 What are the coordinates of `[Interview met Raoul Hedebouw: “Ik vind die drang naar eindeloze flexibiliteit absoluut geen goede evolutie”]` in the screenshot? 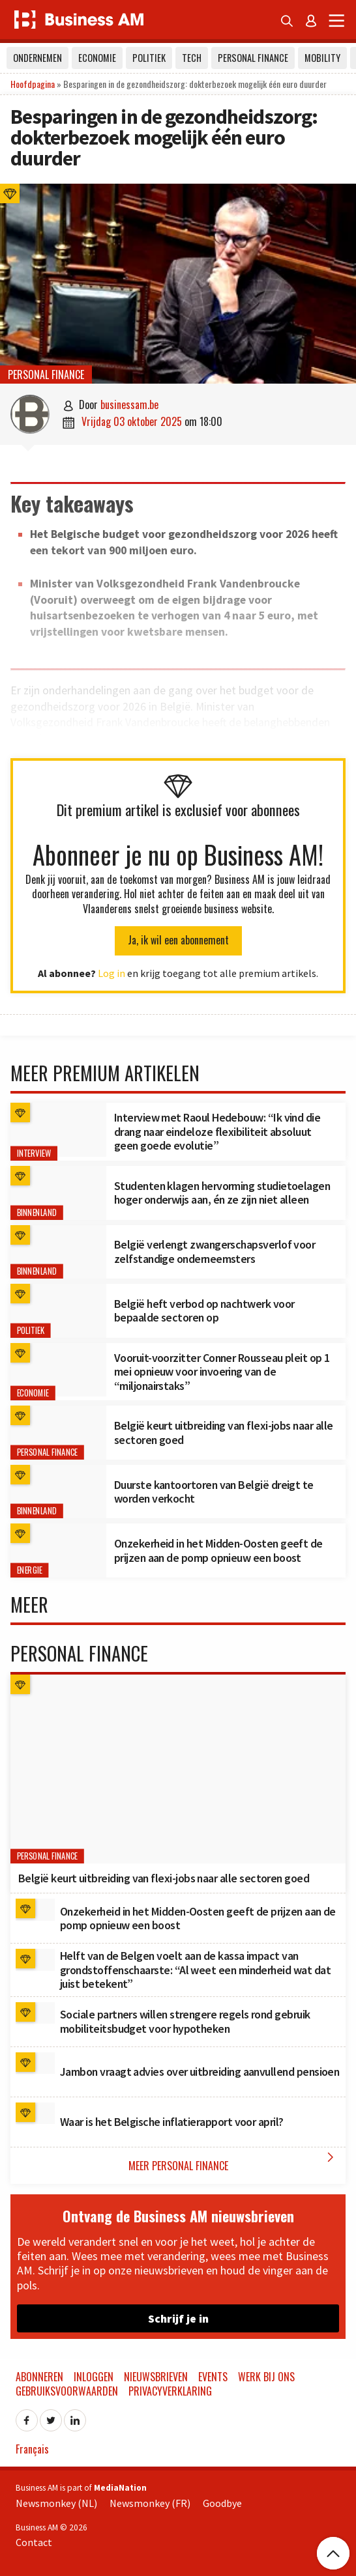 It's located at (58, 1130).